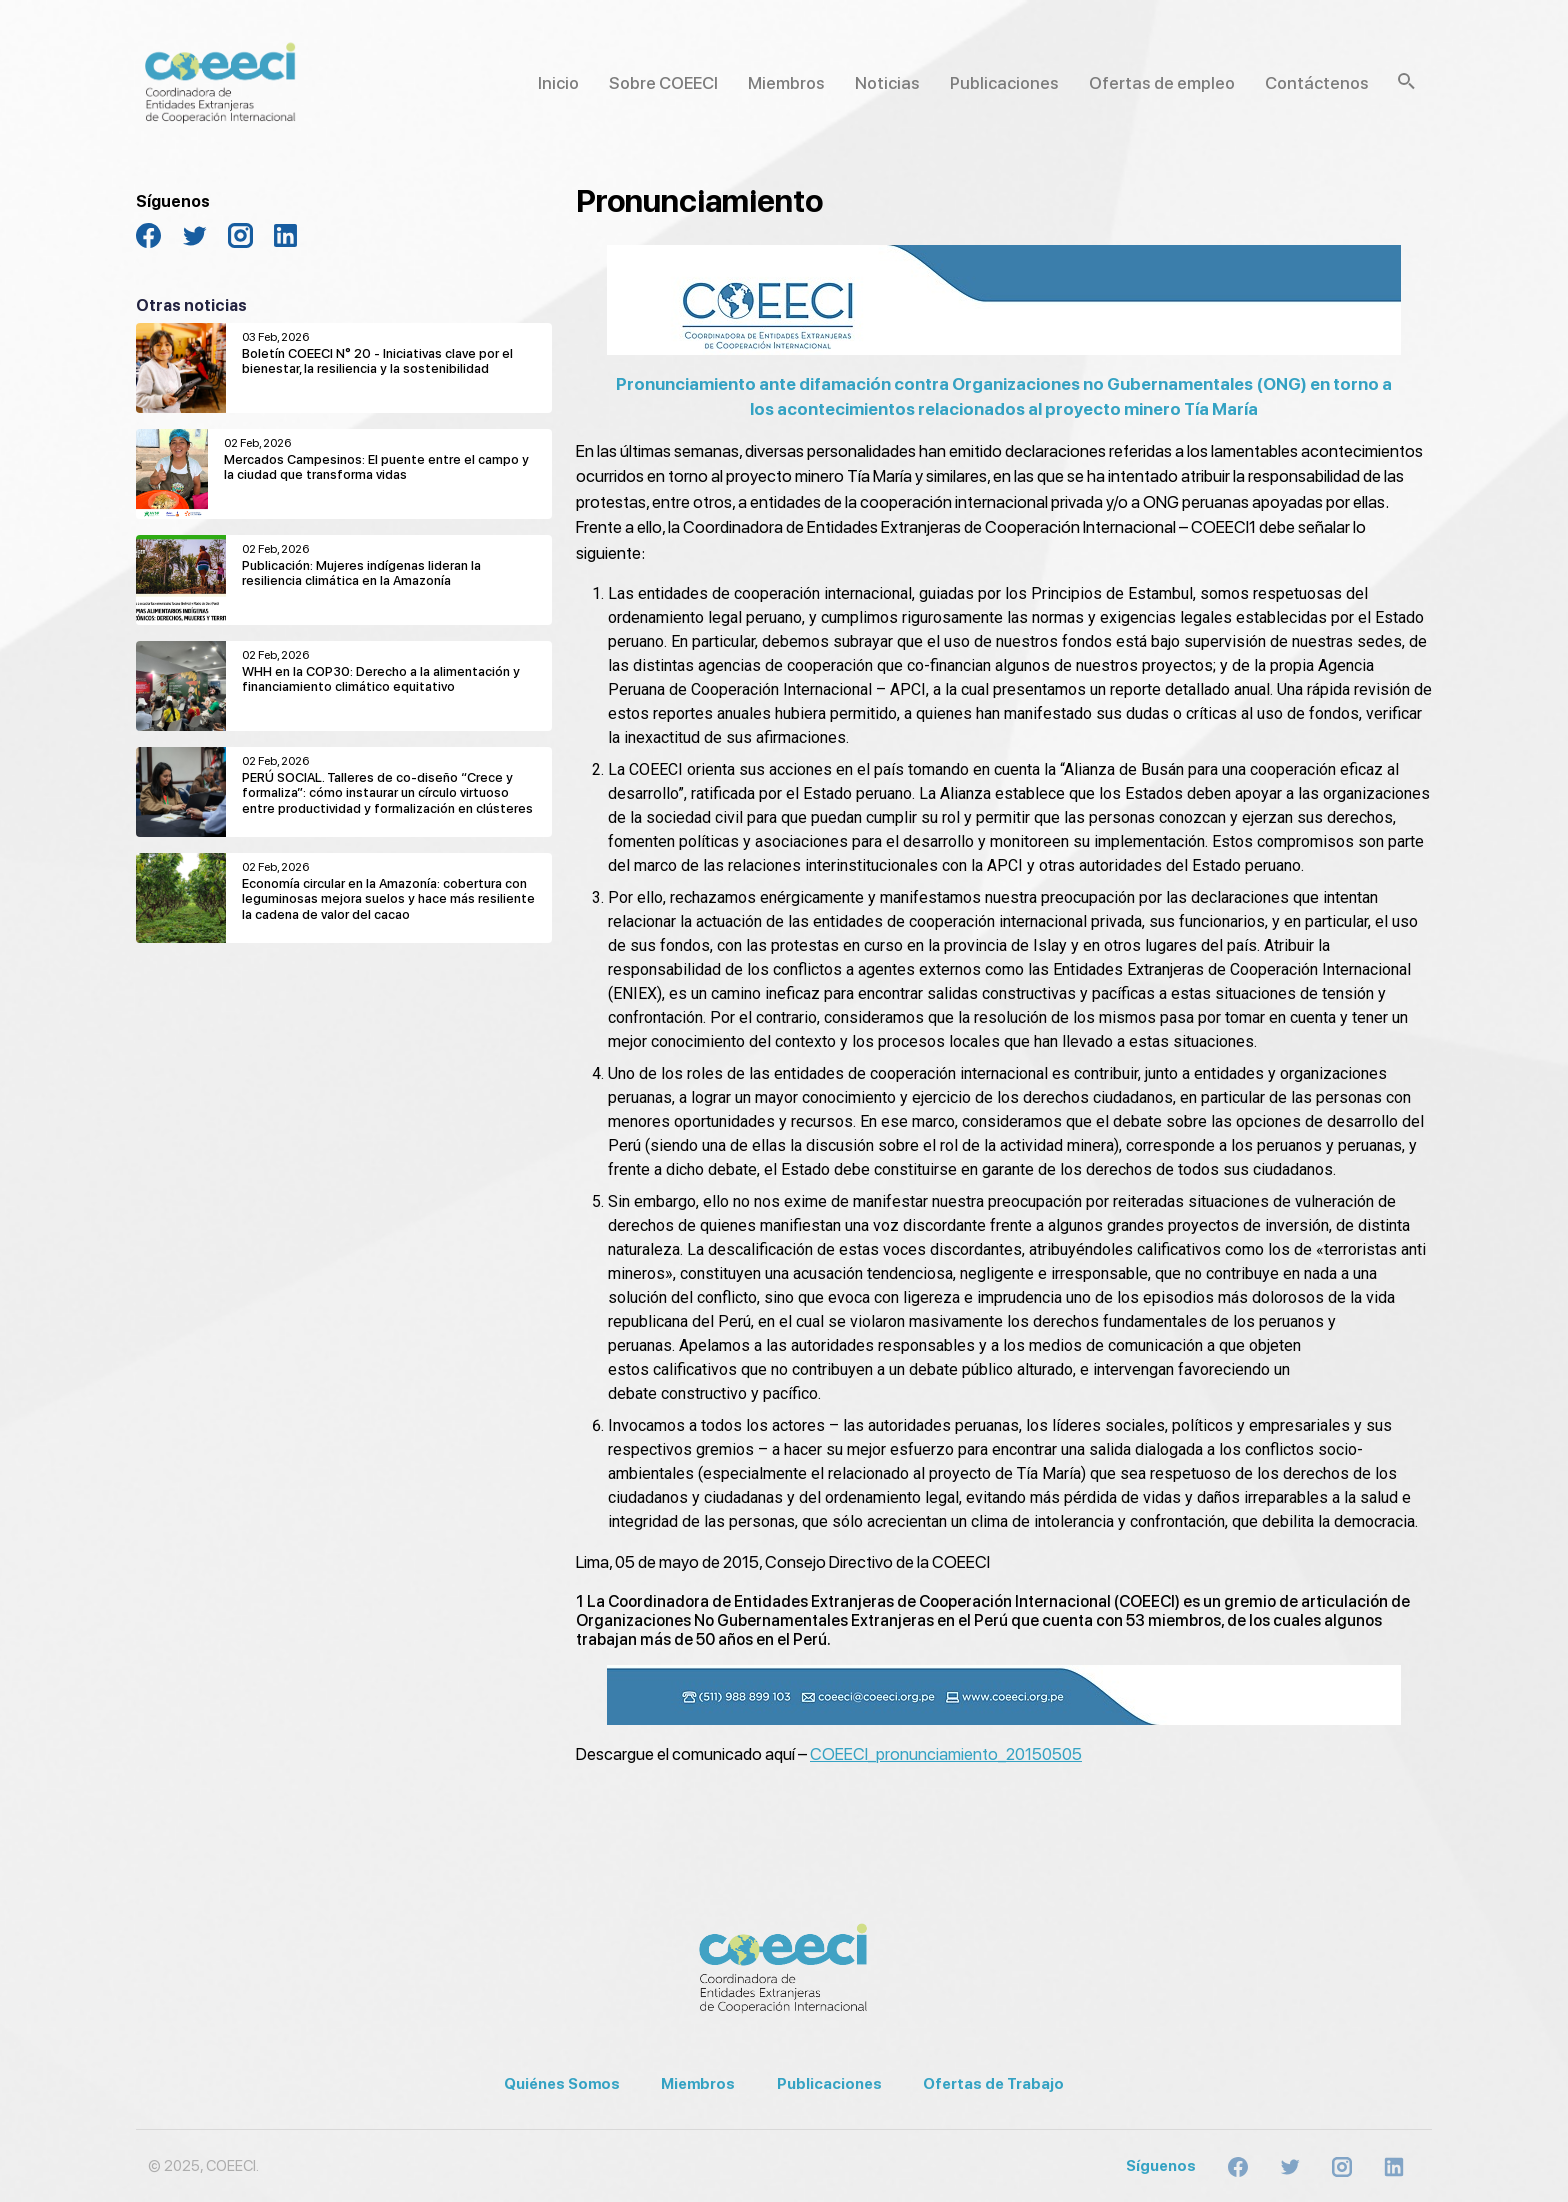 The height and width of the screenshot is (2202, 1568). Describe the element at coordinates (1317, 83) in the screenshot. I see `Contáctenos` at that location.